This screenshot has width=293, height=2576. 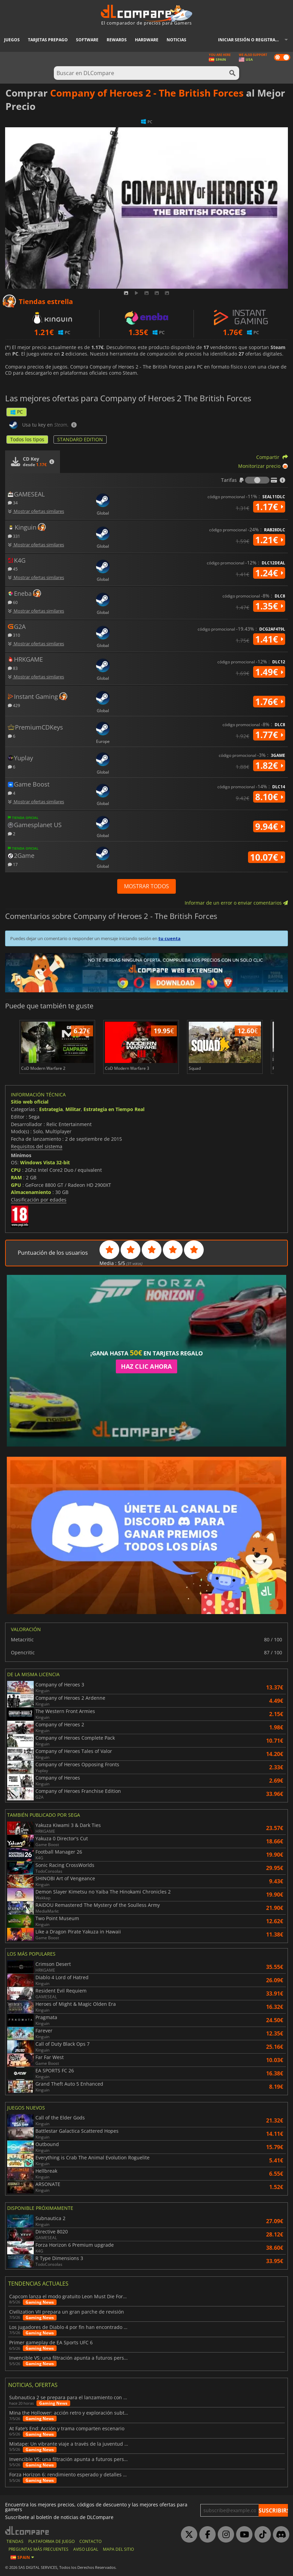 I want to click on Iniciar sesión o registrarse, so click(x=250, y=40).